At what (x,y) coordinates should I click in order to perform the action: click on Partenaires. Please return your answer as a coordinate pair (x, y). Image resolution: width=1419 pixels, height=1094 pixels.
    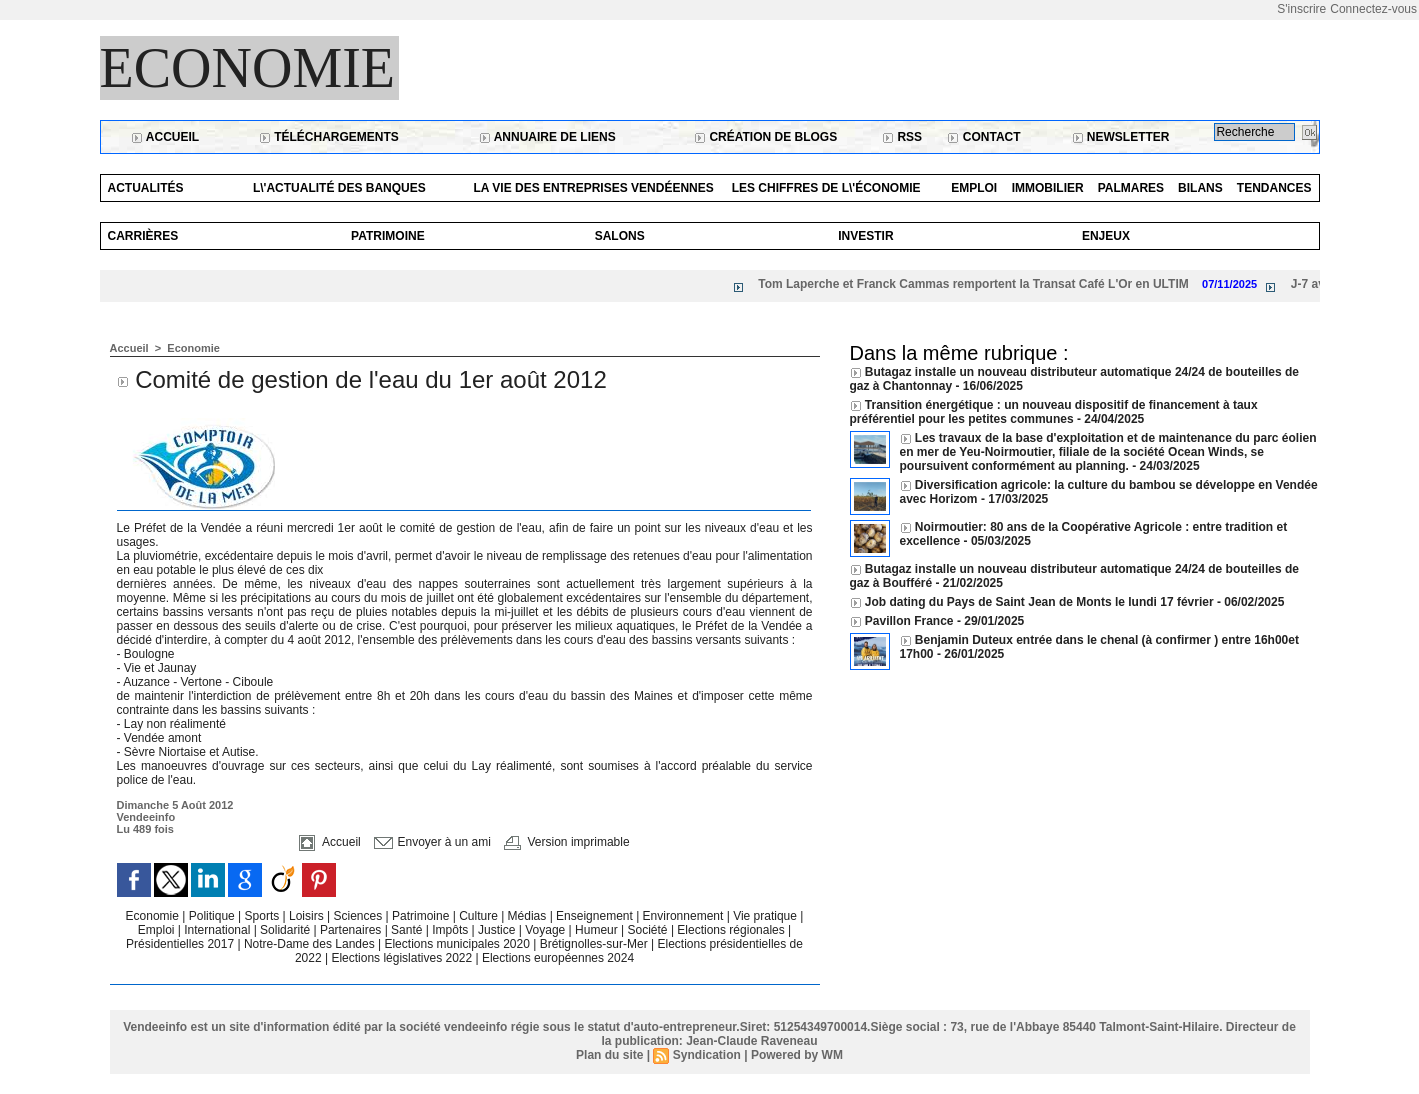
    Looking at the image, I should click on (352, 930).